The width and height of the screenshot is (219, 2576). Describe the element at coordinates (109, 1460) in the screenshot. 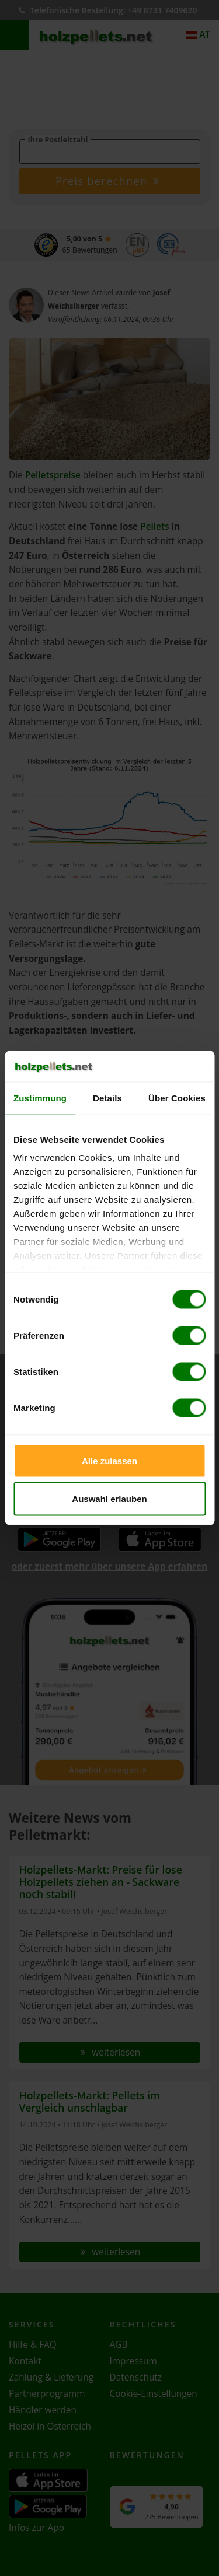

I see `Alle zulassen` at that location.